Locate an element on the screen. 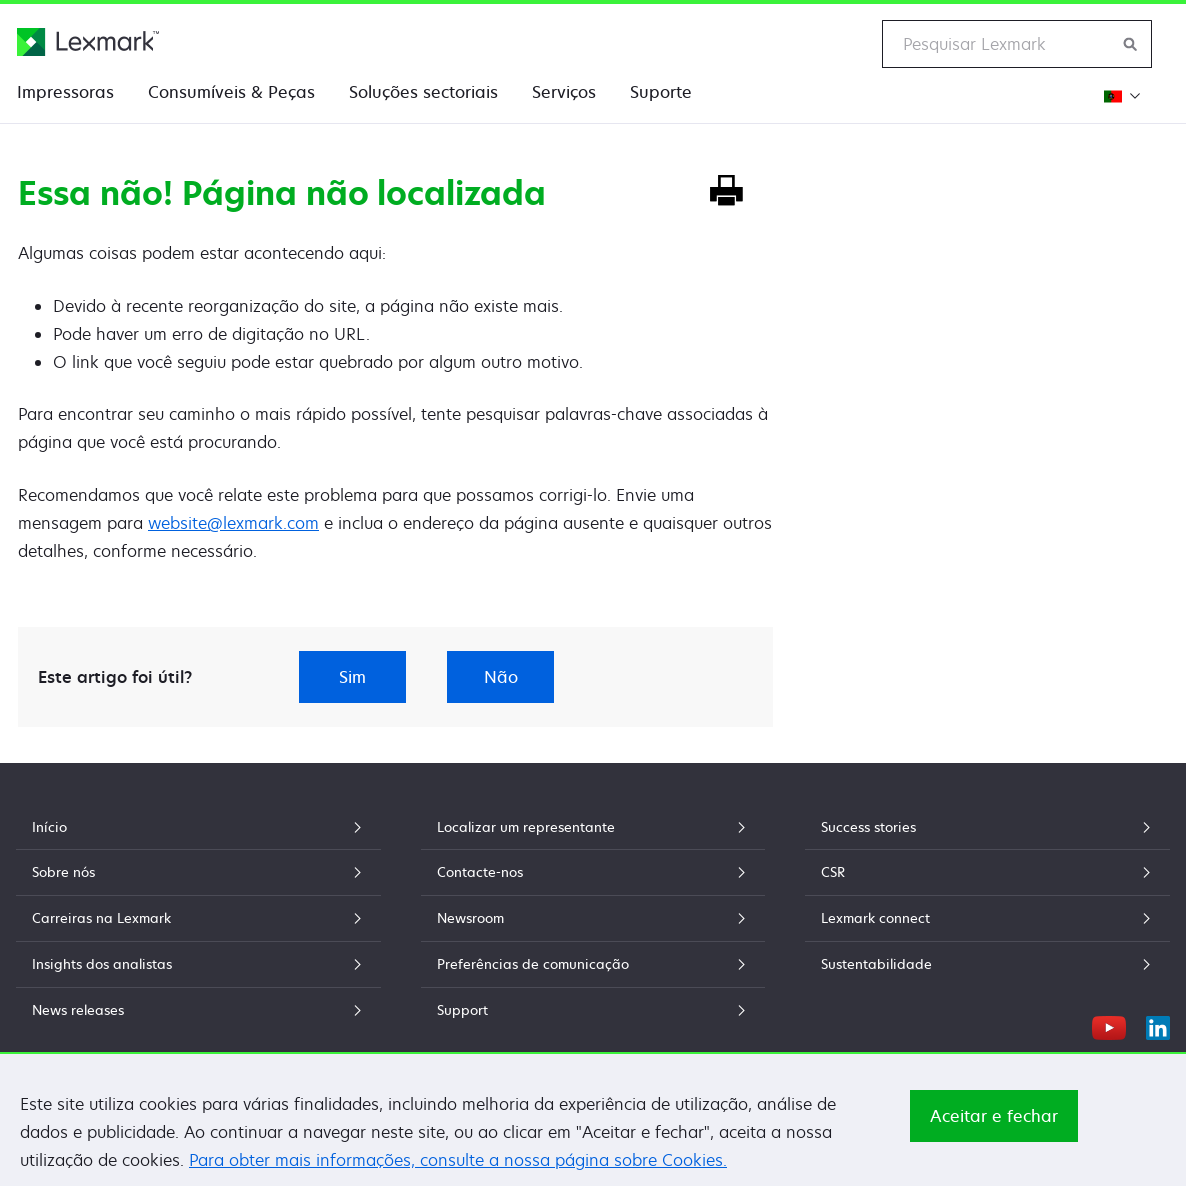 The height and width of the screenshot is (1186, 1186). Contacte-nos is located at coordinates (593, 872).